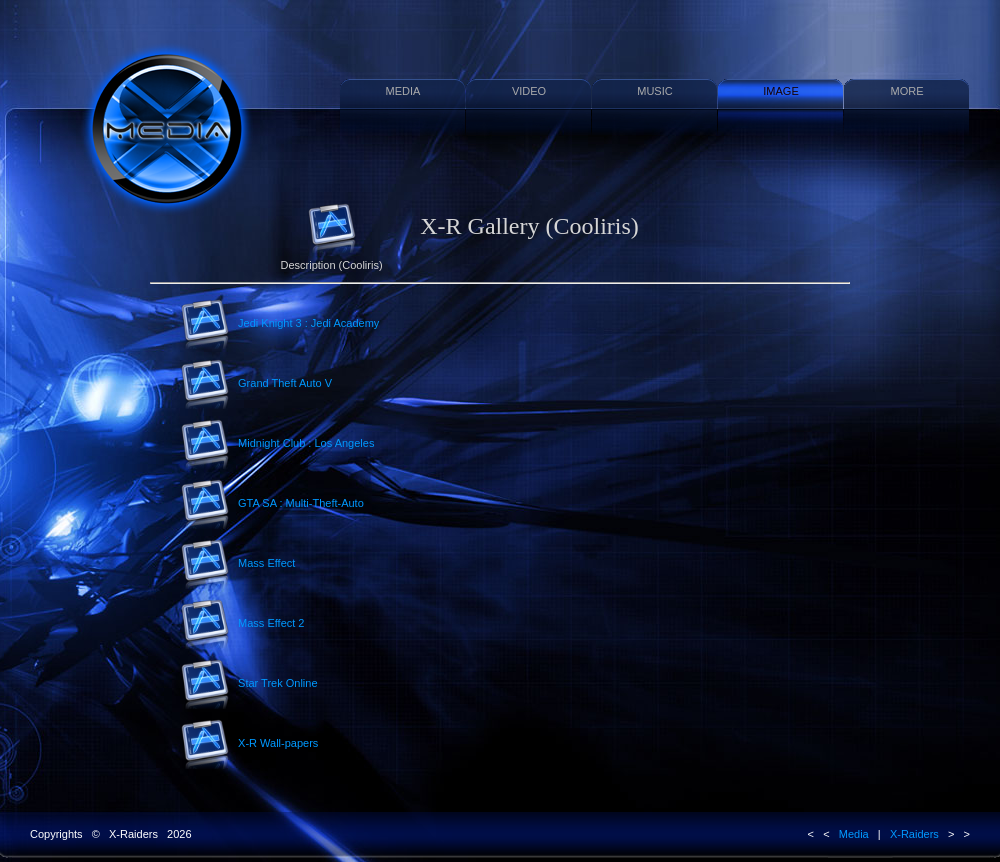 The height and width of the screenshot is (862, 1000). What do you see at coordinates (780, 91) in the screenshot?
I see `IMAGE` at bounding box center [780, 91].